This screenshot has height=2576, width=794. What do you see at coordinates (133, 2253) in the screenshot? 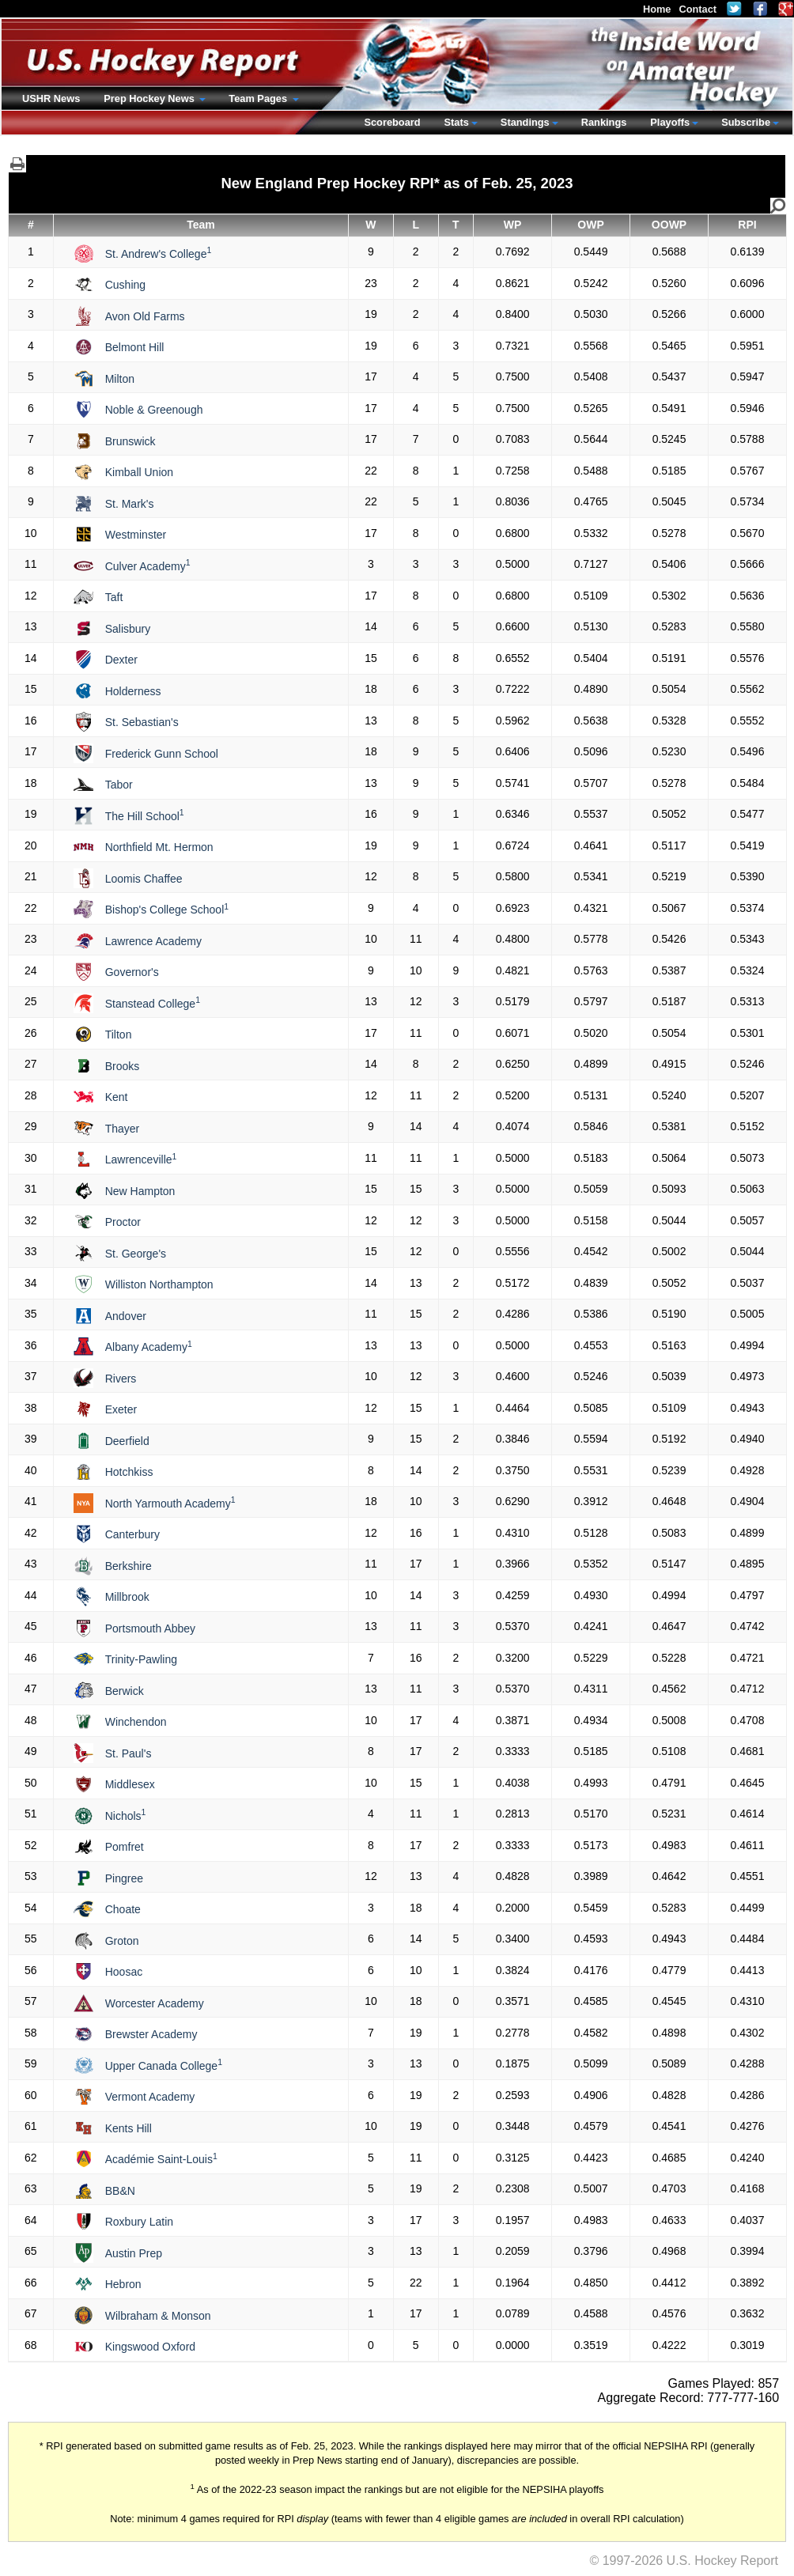
I see `Austin Prep` at bounding box center [133, 2253].